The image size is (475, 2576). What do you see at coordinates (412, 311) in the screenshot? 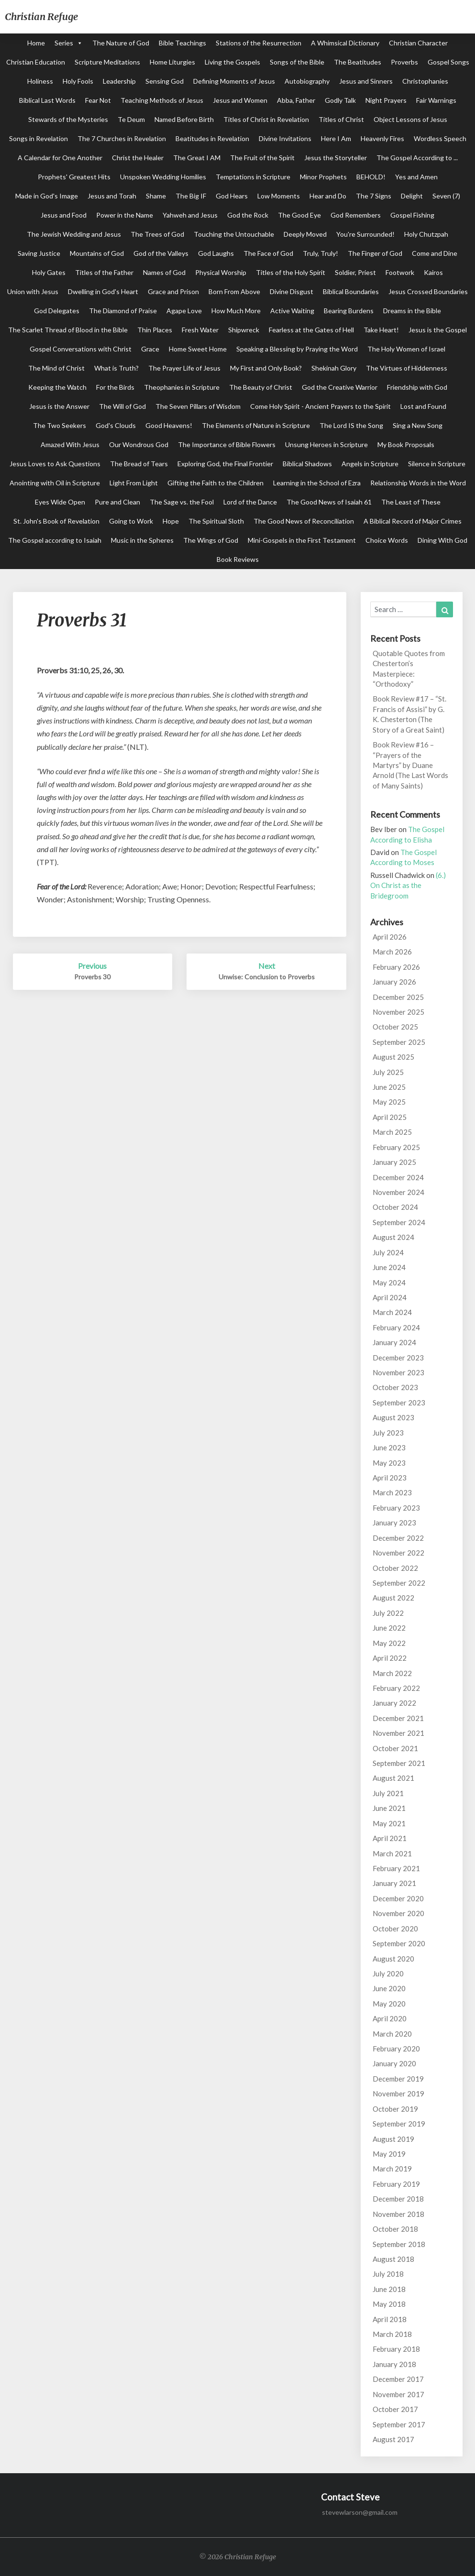
I see `Dreams in the Bible` at bounding box center [412, 311].